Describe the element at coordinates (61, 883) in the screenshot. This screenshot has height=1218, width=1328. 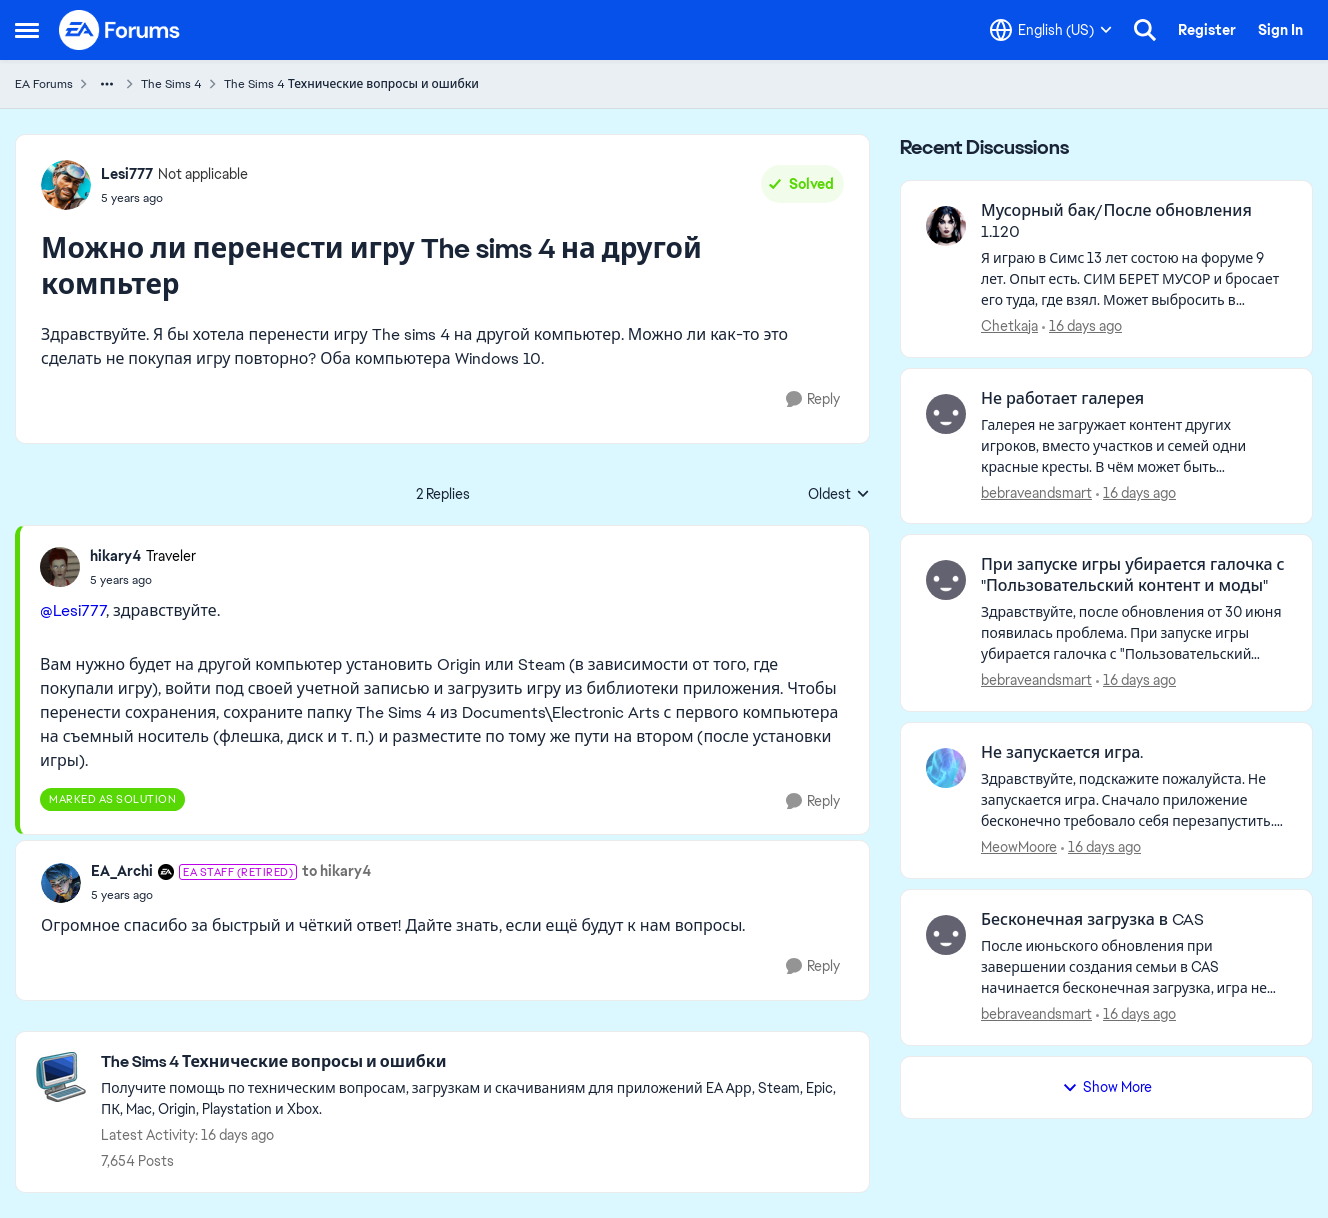
I see `[View Profile: EA_Archi, Rank: EA Staff (Retired)]` at that location.